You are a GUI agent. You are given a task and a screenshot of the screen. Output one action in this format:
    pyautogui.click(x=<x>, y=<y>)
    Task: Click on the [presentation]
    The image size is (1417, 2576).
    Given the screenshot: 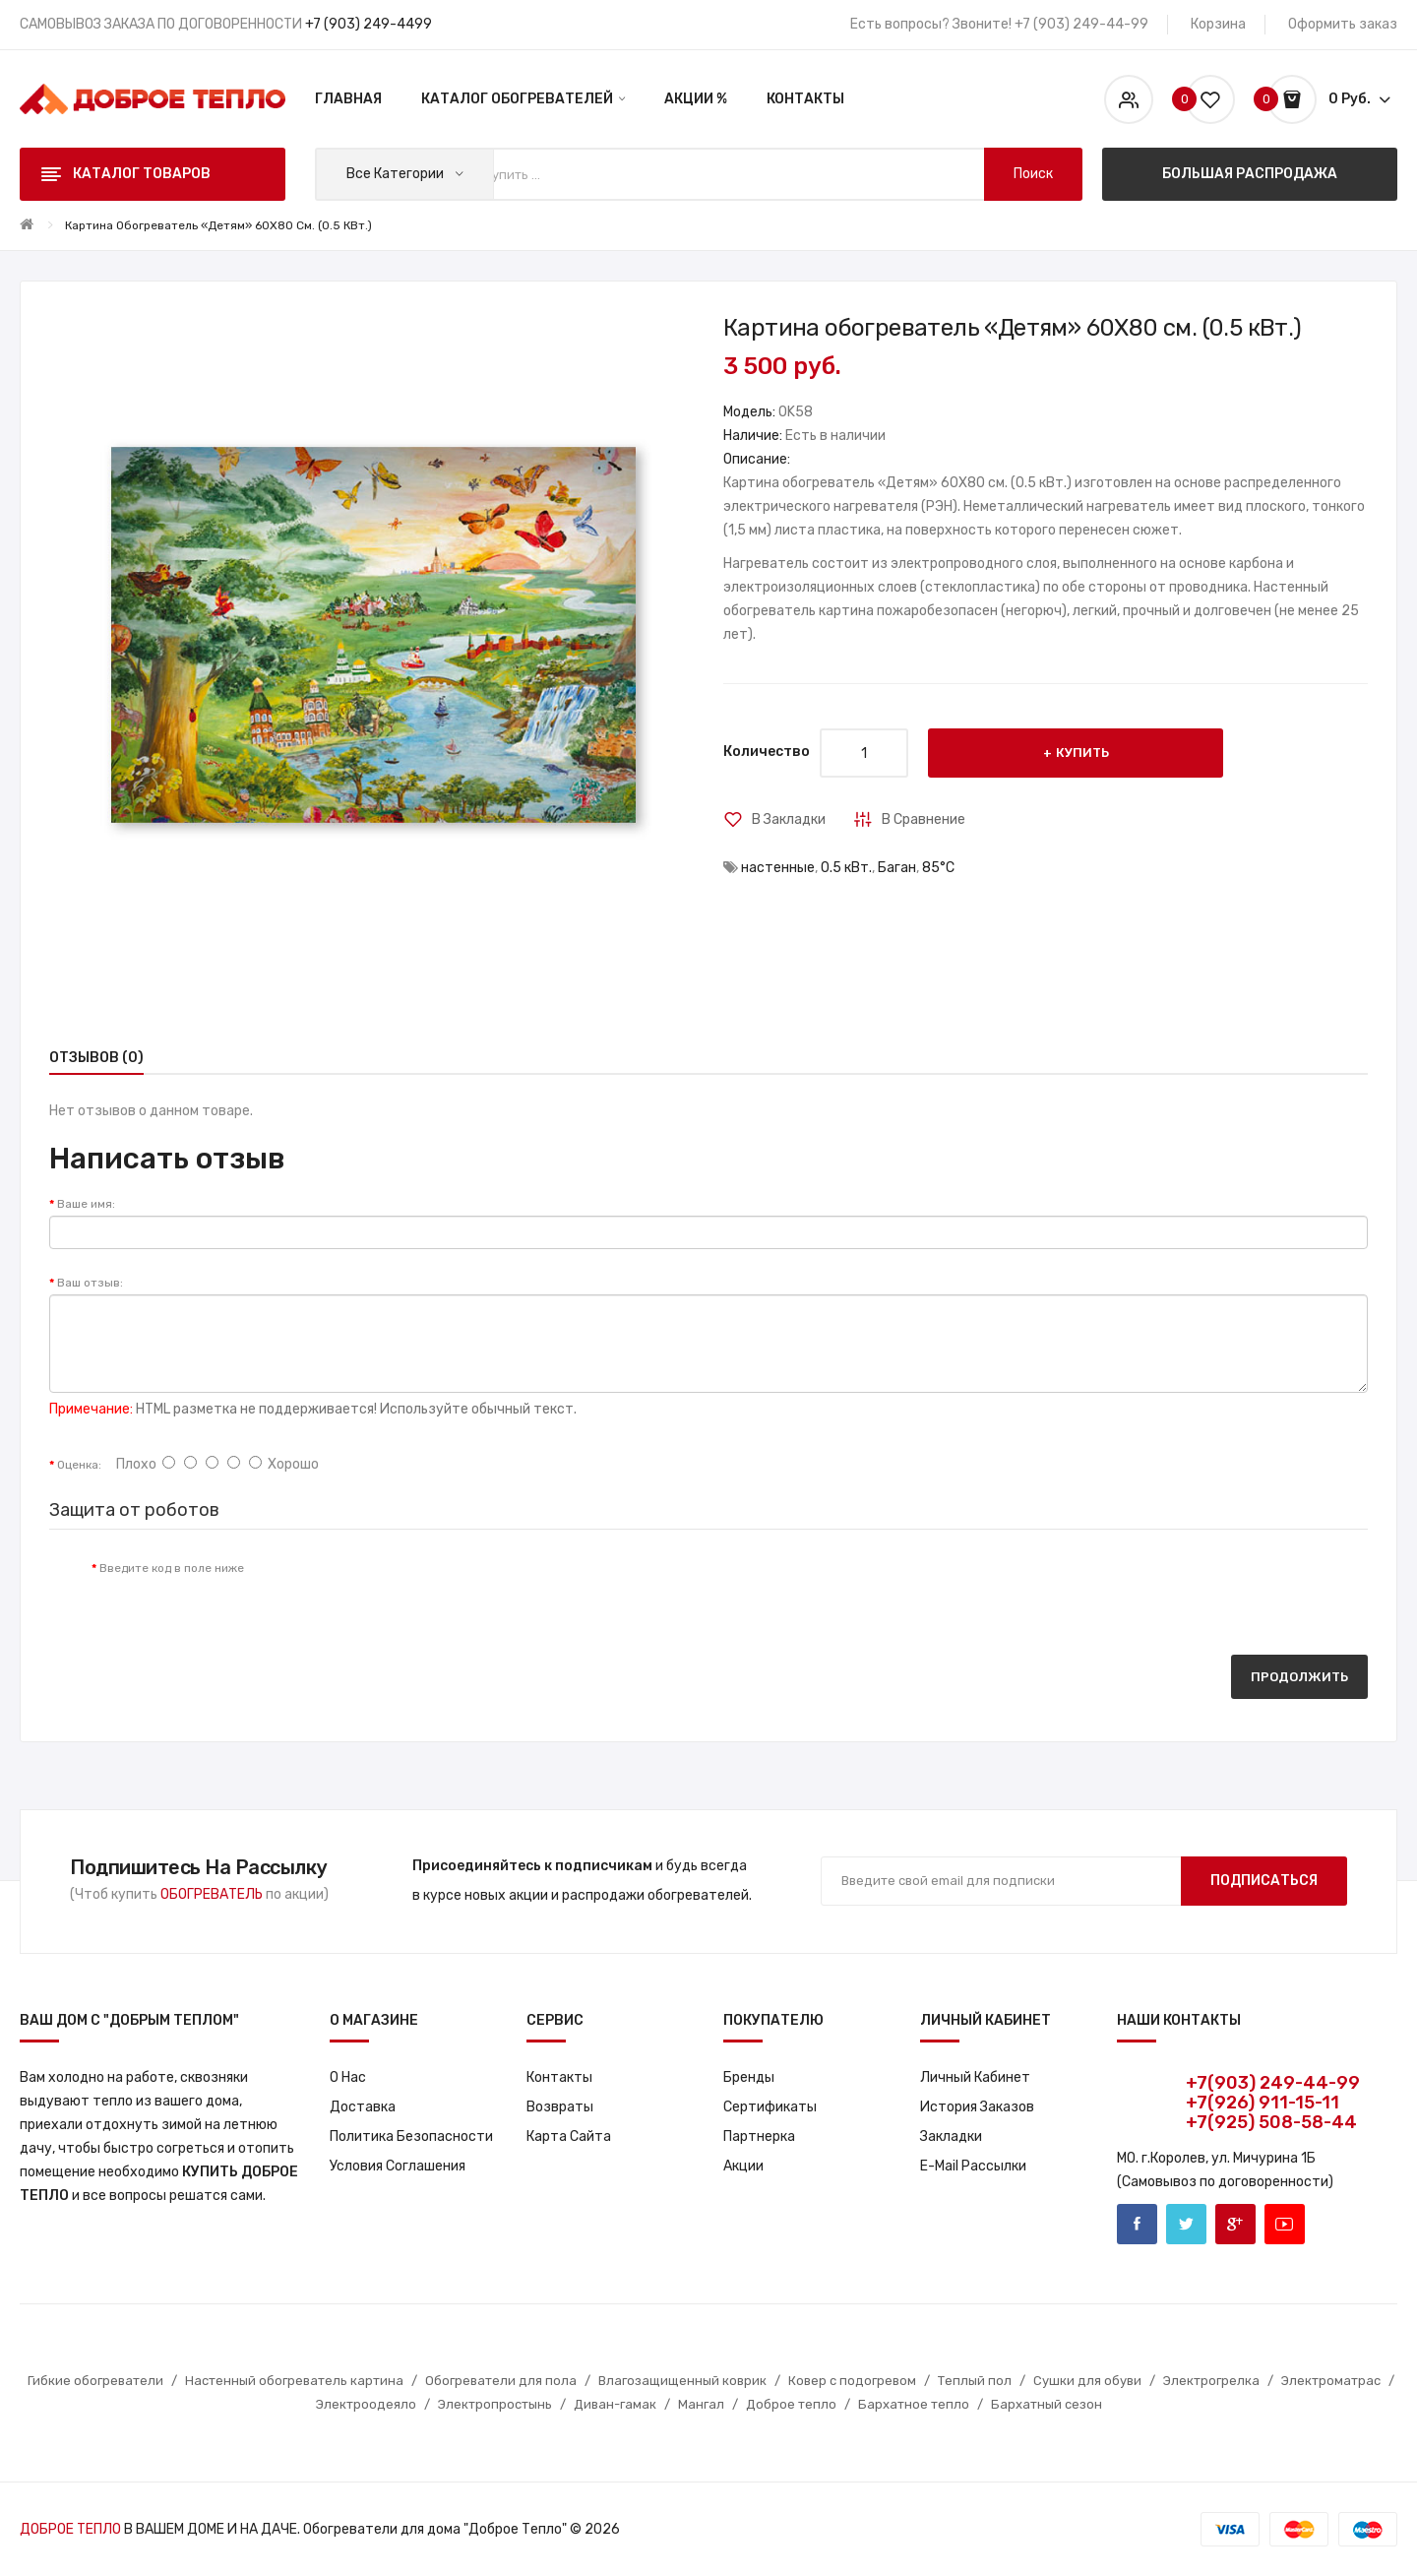 What is the action you would take?
    pyautogui.click(x=423, y=1587)
    